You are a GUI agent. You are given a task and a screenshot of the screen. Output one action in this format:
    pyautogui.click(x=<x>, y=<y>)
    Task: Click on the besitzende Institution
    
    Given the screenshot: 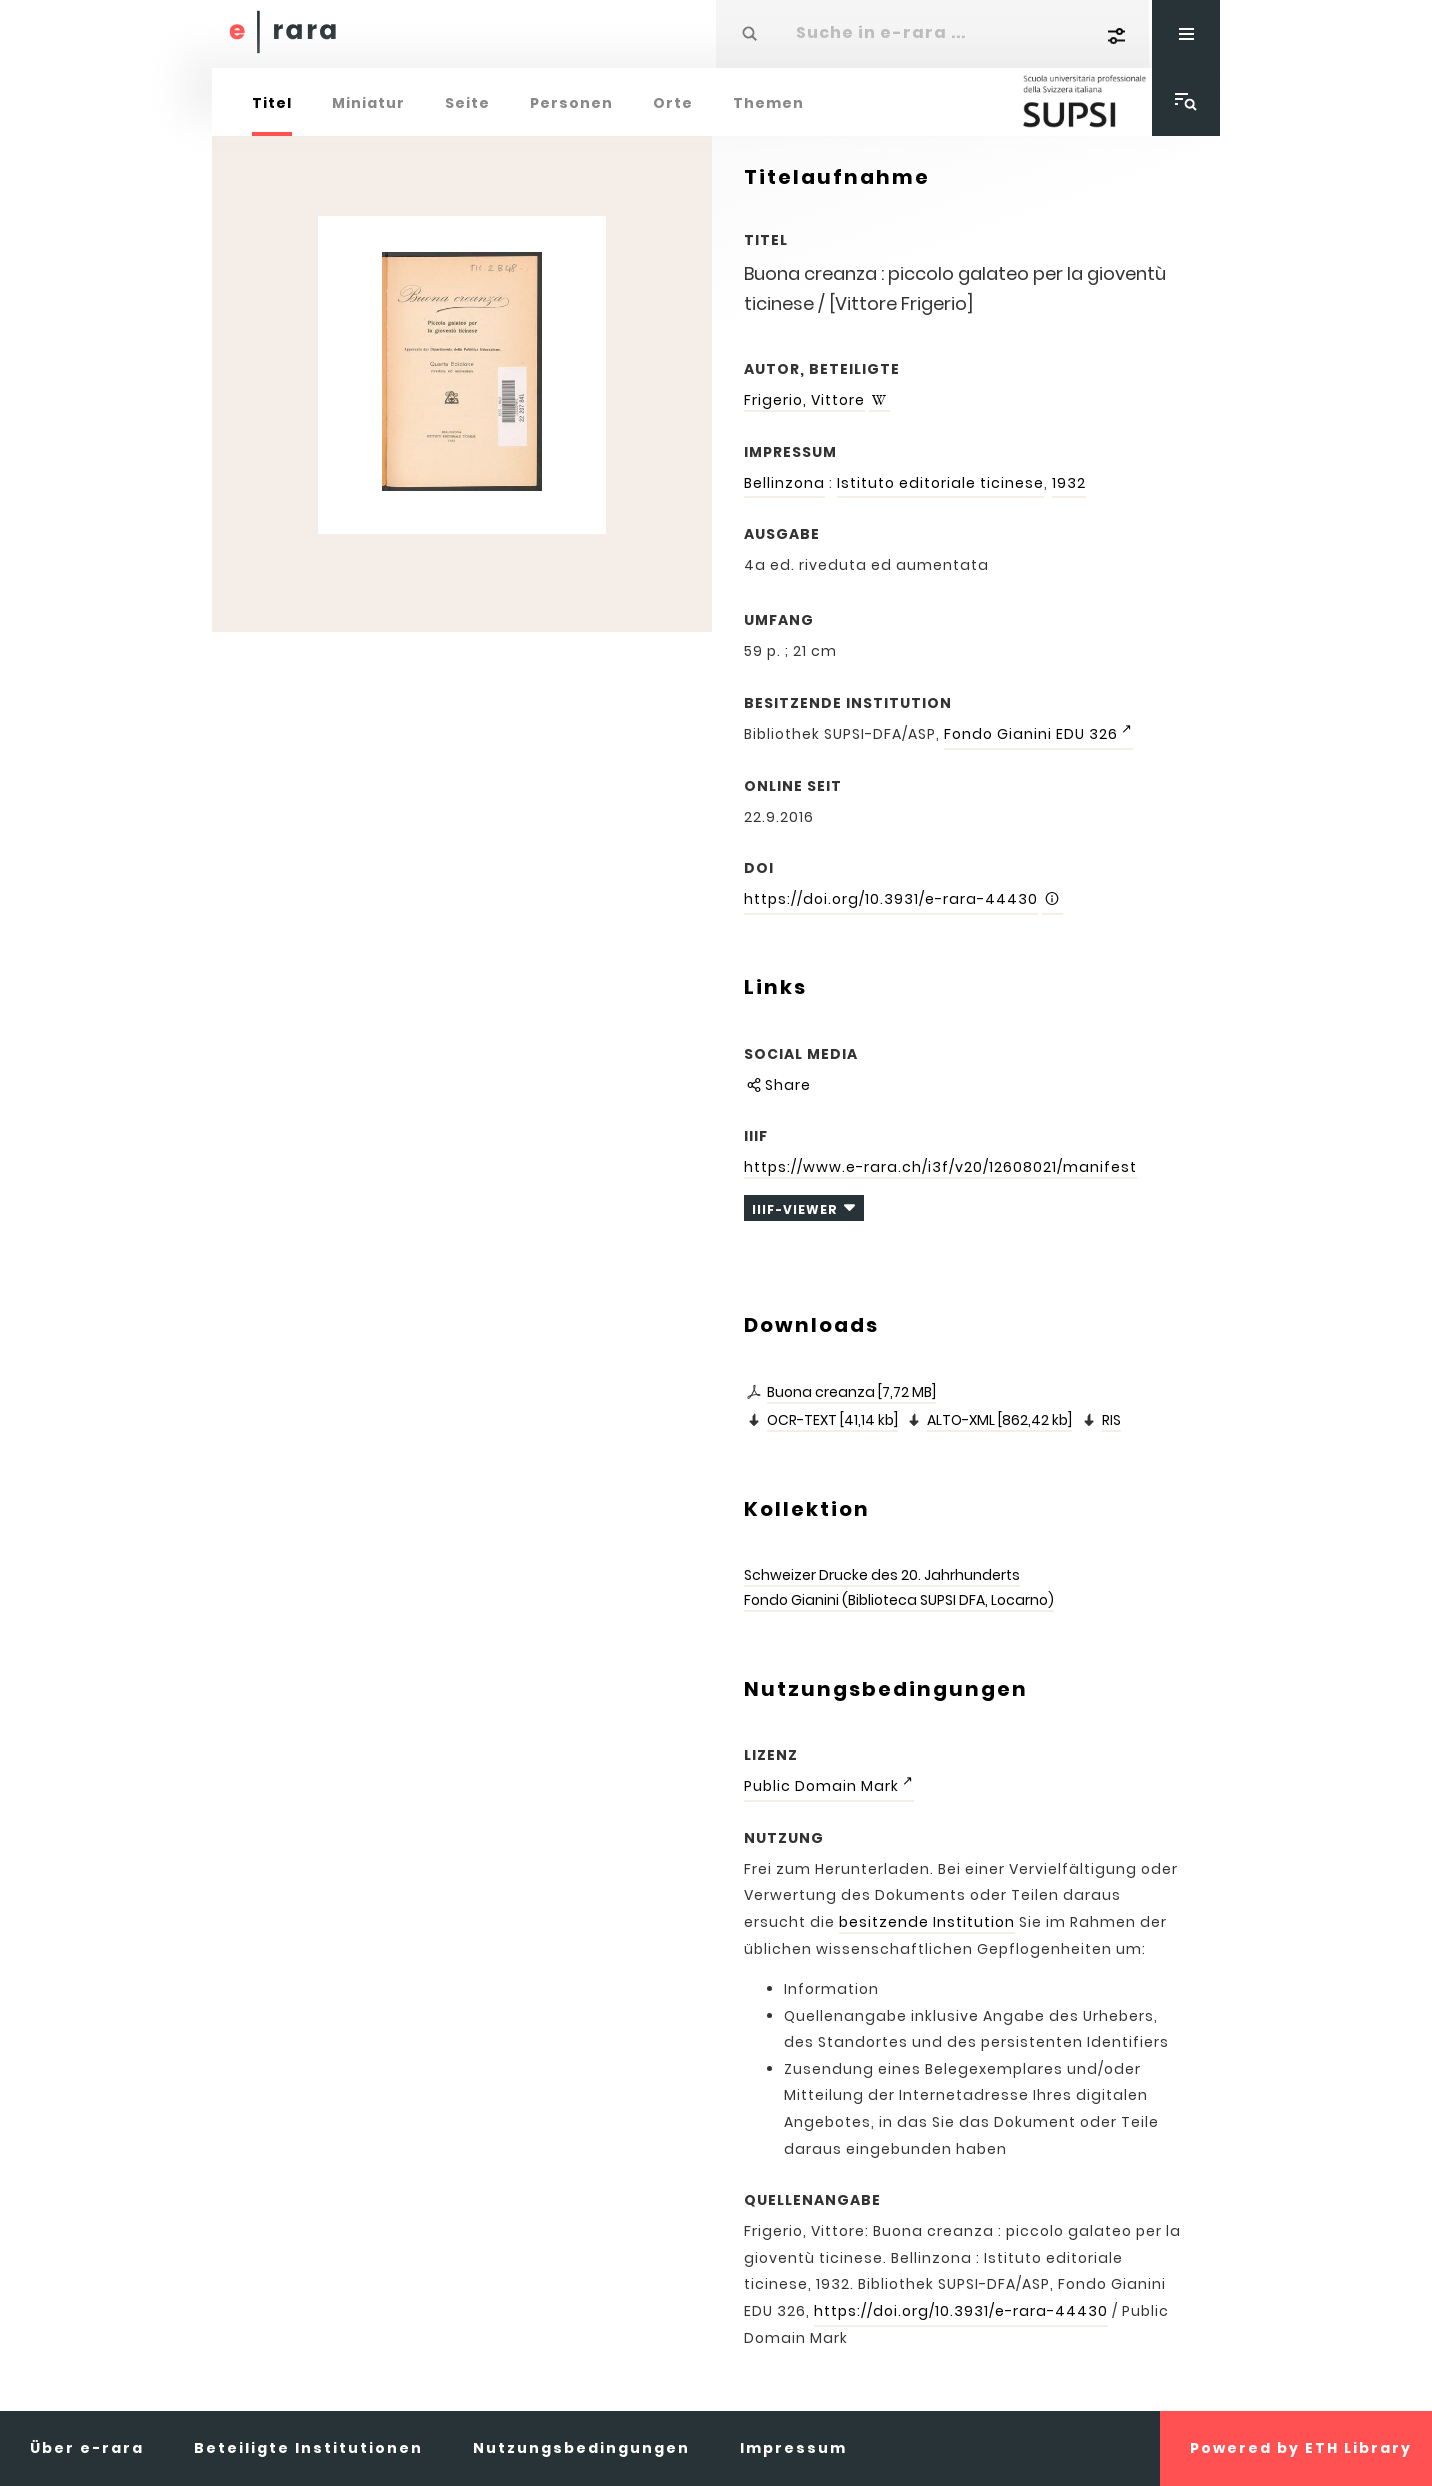 What is the action you would take?
    pyautogui.click(x=927, y=1922)
    